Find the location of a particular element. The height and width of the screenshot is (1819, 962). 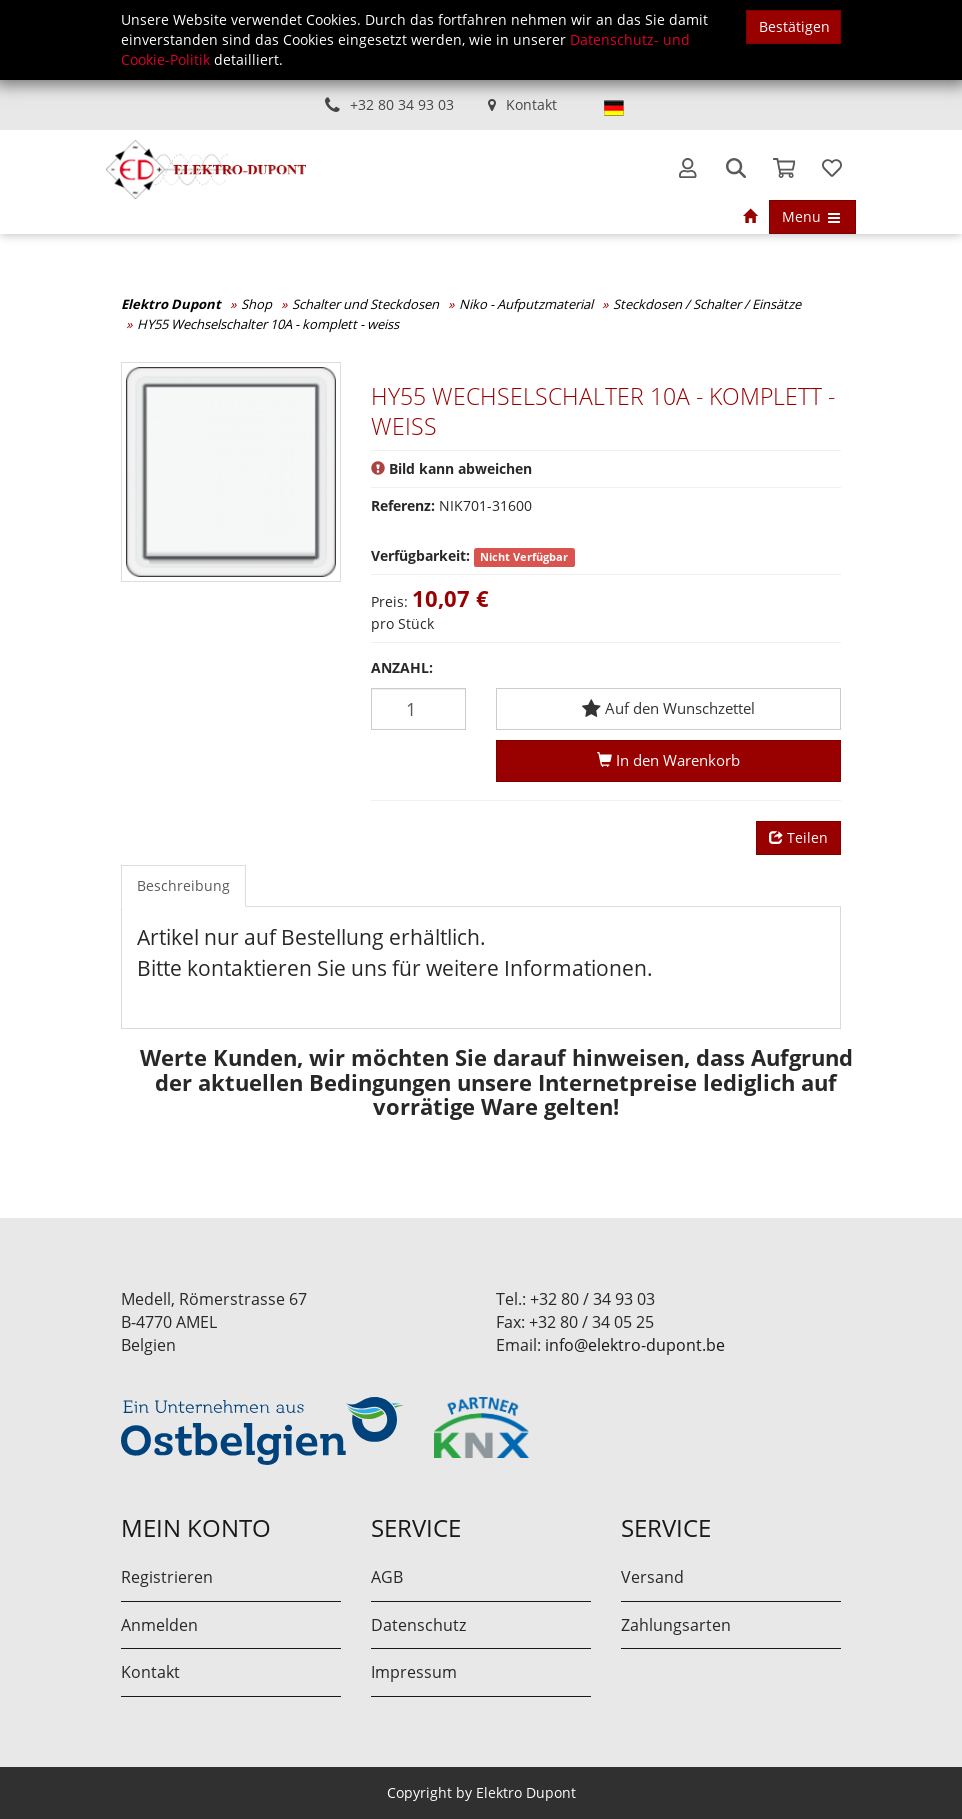

Niko - Aufputzmaterial is located at coordinates (526, 304).